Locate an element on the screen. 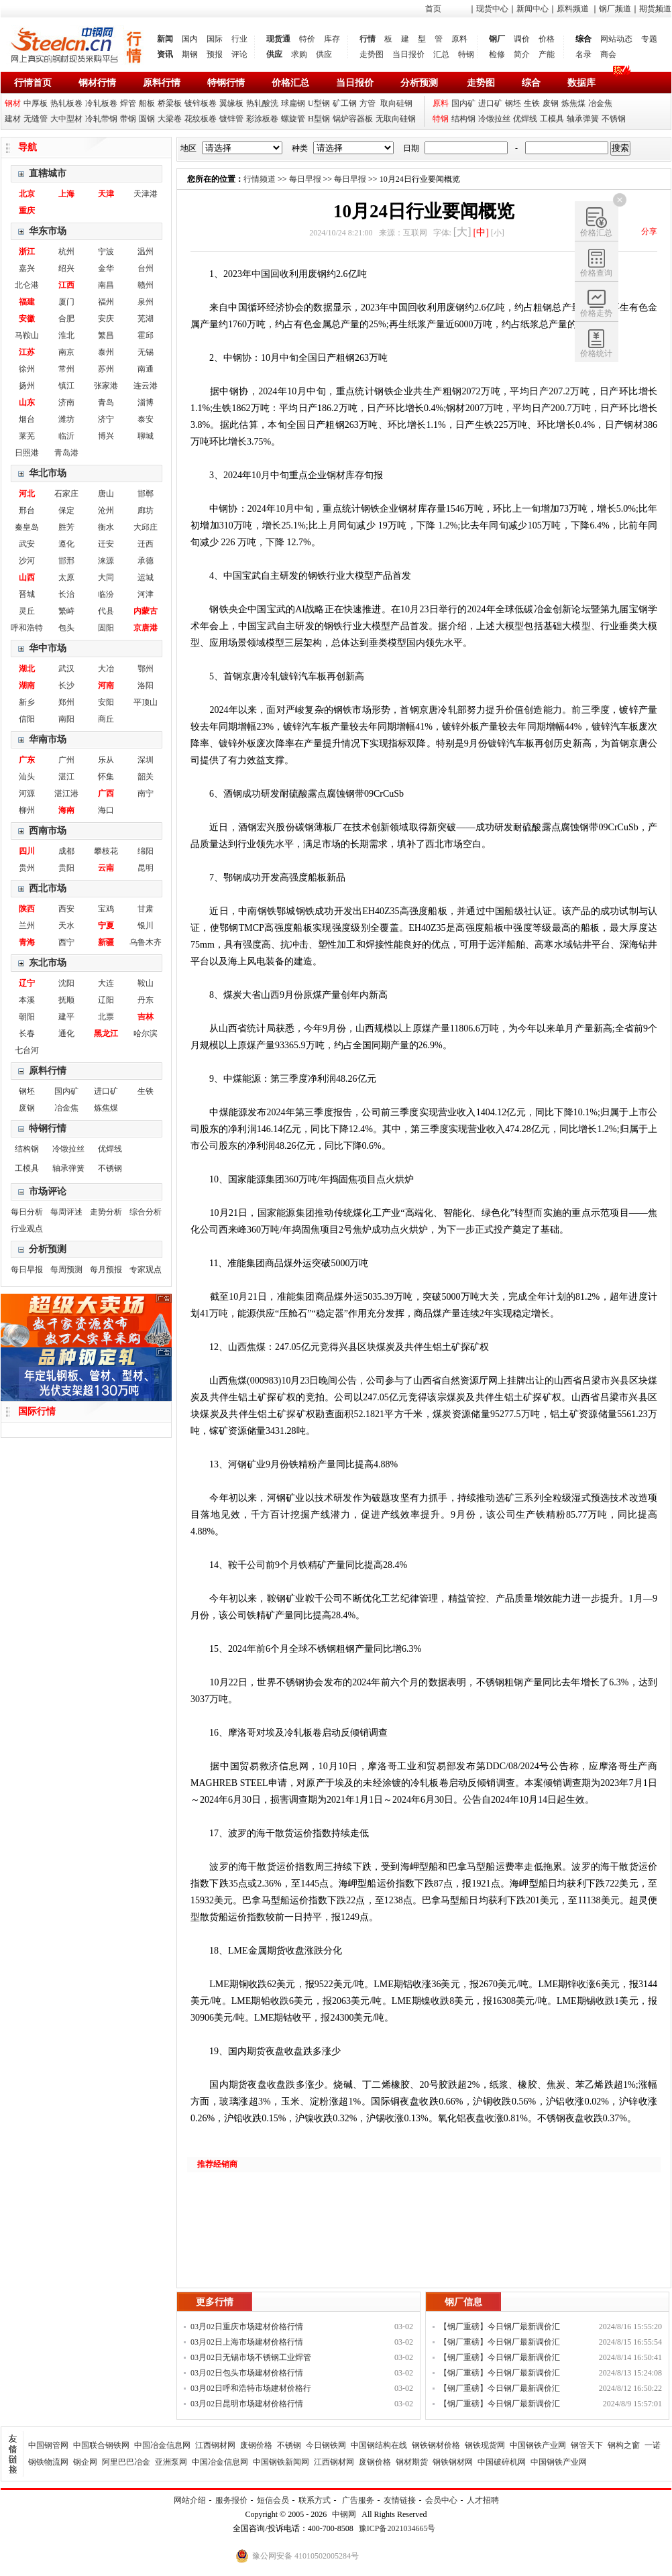 Image resolution: width=672 pixels, height=2576 pixels. 03月02日呼和浩特市场建材价格行情 is located at coordinates (250, 2390).